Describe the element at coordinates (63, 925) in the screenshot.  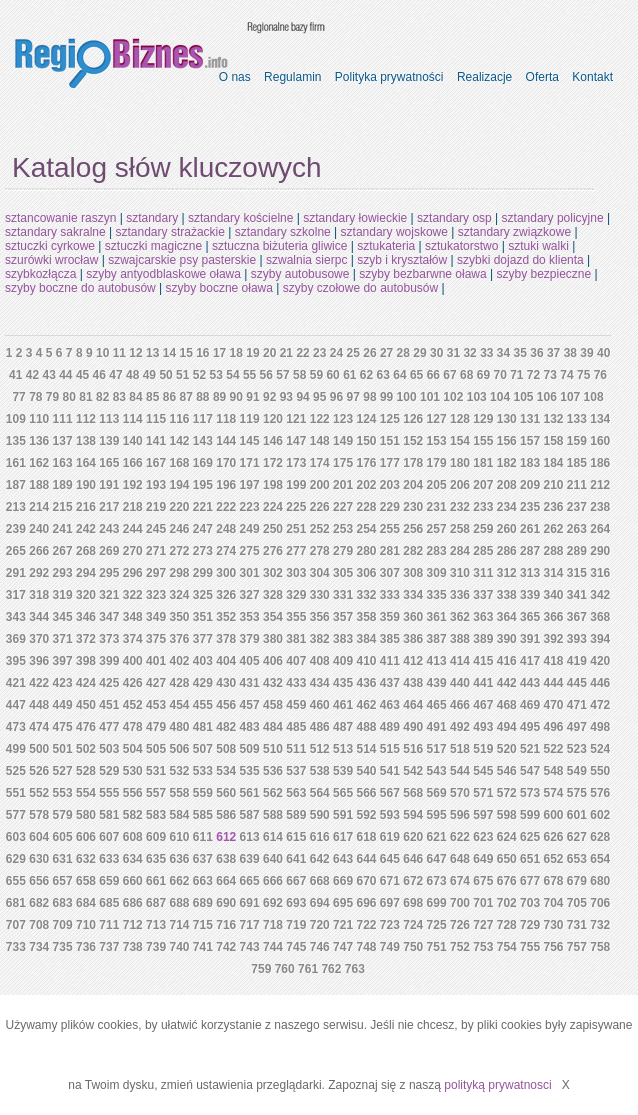
I see `709` at that location.